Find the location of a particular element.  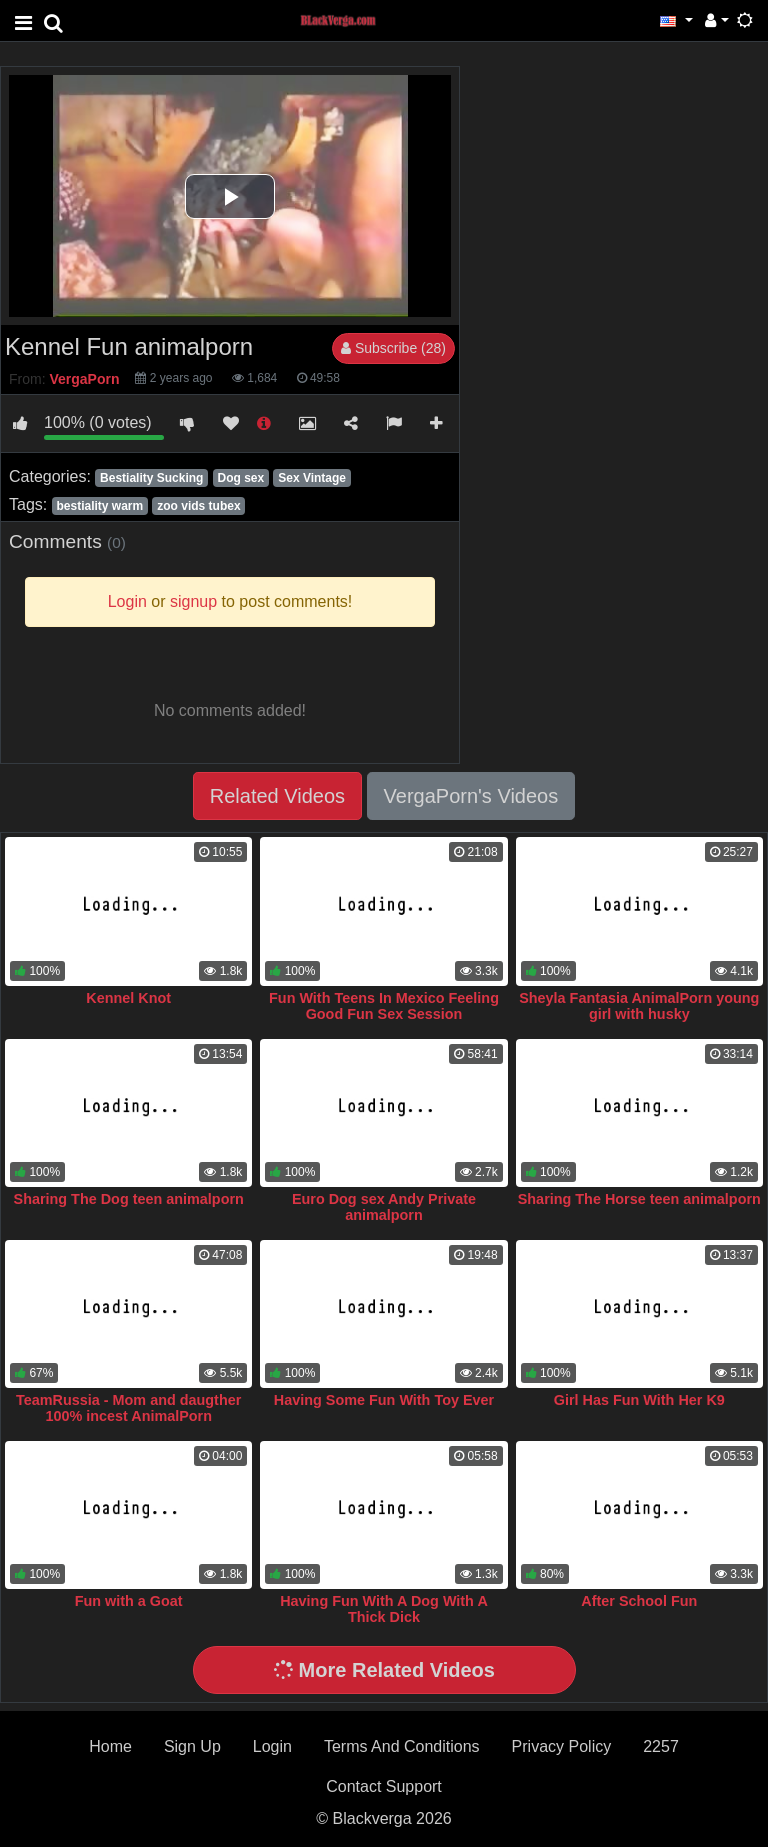

Contact Support is located at coordinates (384, 1786).